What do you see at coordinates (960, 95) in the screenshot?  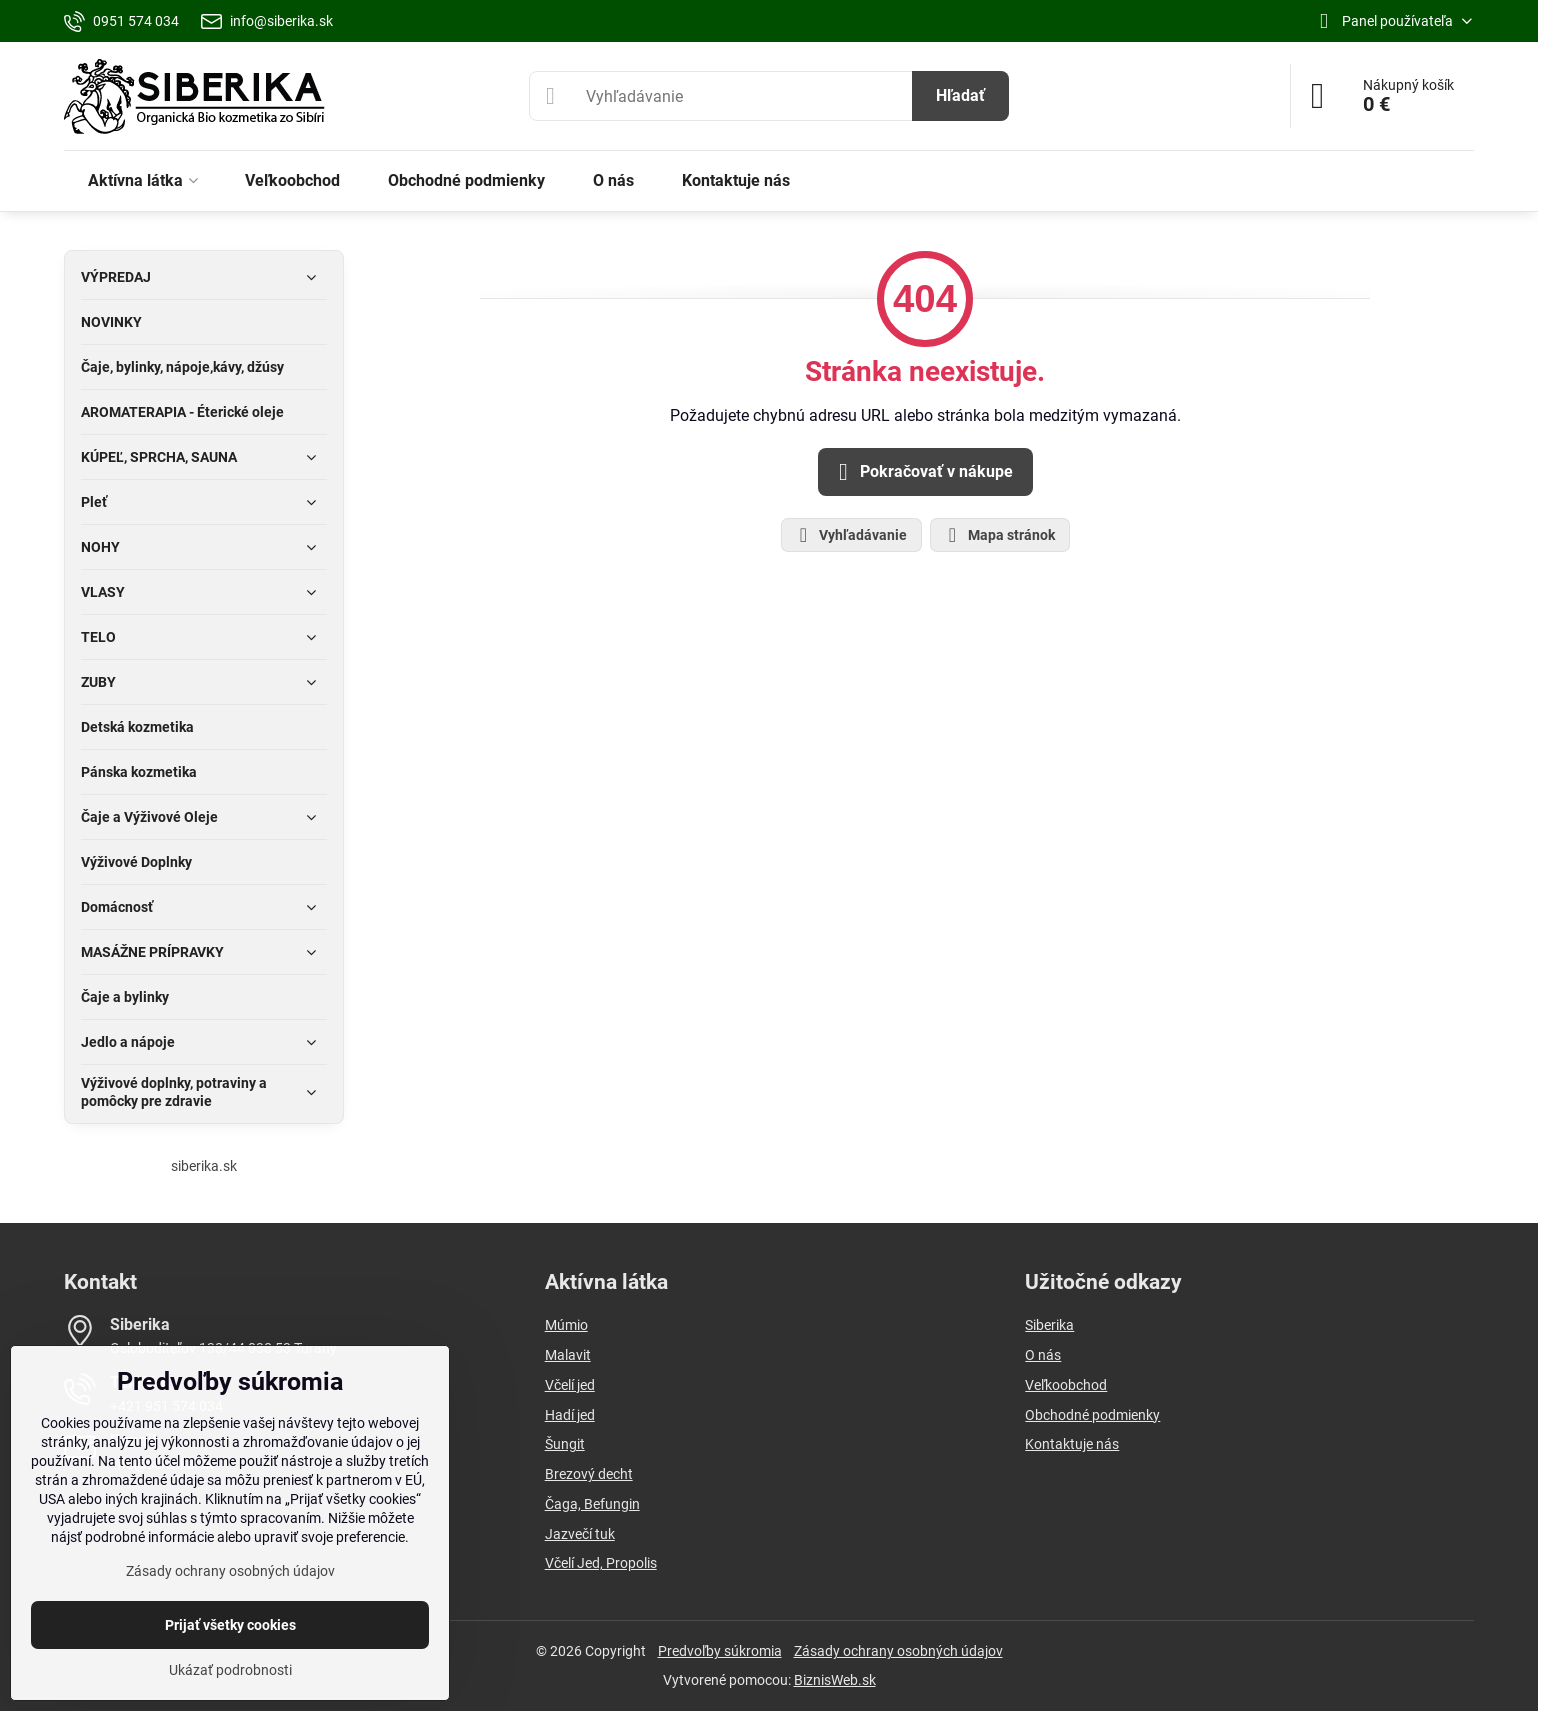 I see `Hľadať` at bounding box center [960, 95].